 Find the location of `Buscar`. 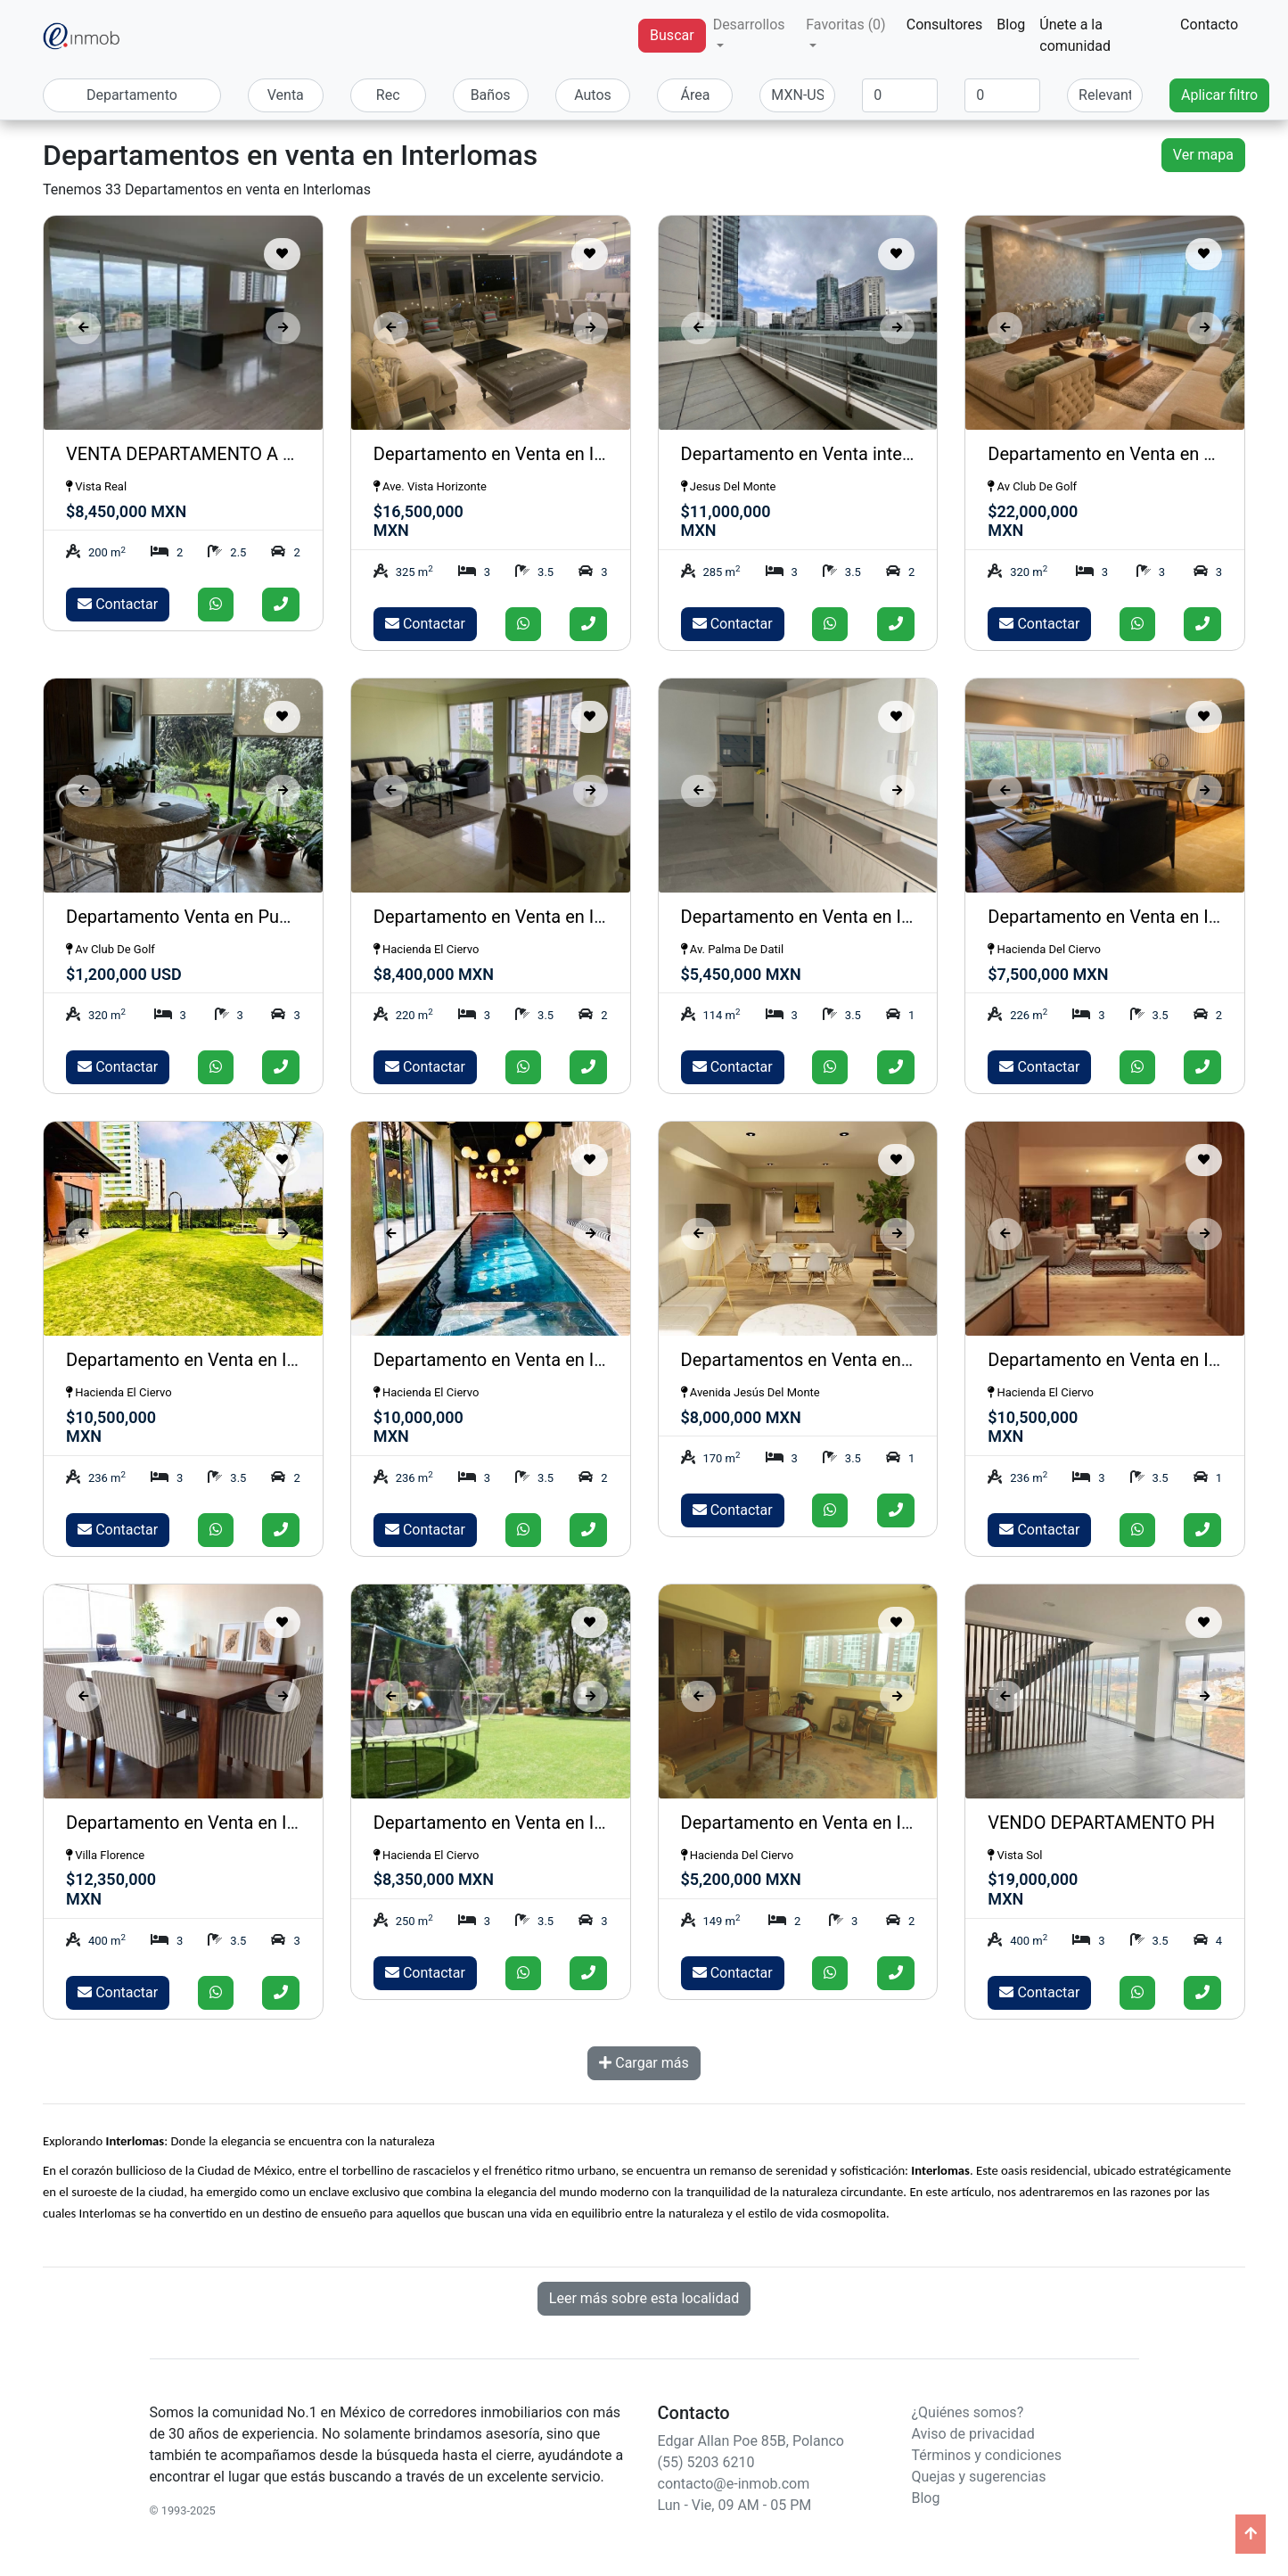

Buscar is located at coordinates (672, 35).